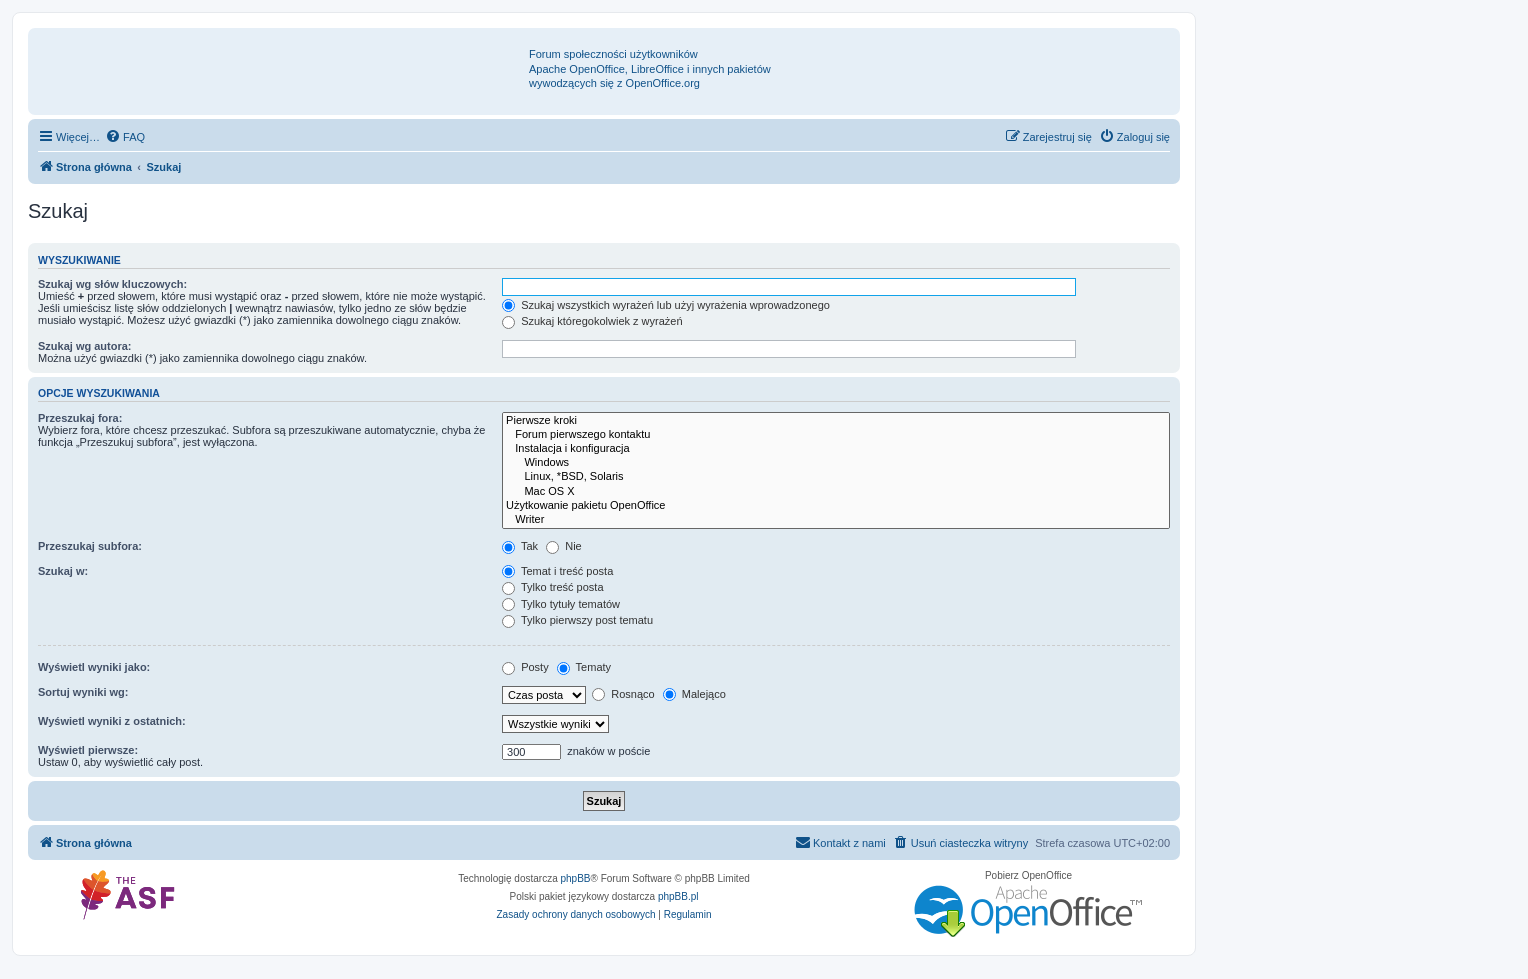  I want to click on phpBB.pl, so click(678, 896).